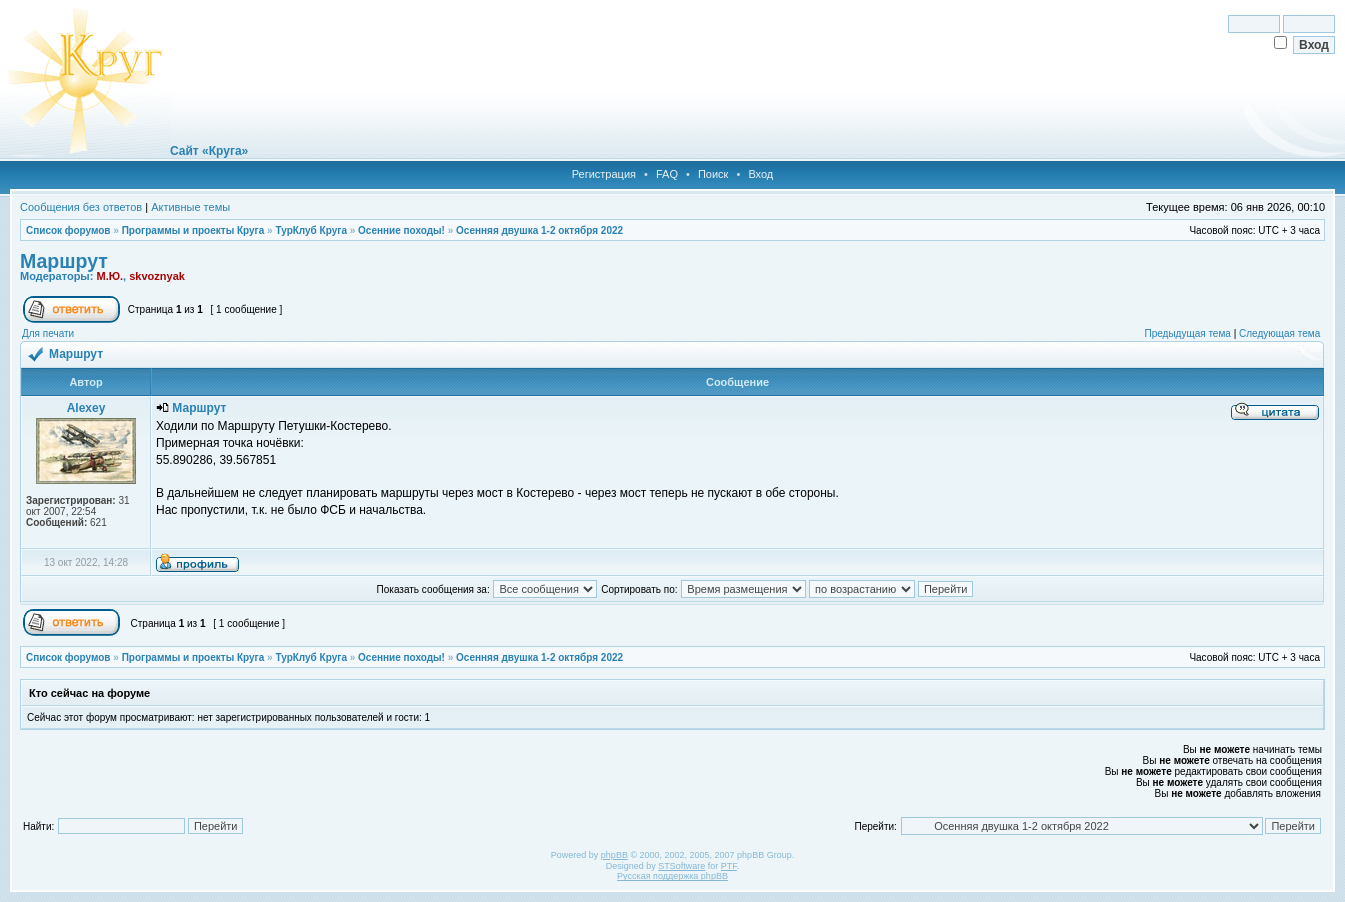 The width and height of the screenshot is (1345, 902). I want to click on Следующая тема, so click(1279, 333).